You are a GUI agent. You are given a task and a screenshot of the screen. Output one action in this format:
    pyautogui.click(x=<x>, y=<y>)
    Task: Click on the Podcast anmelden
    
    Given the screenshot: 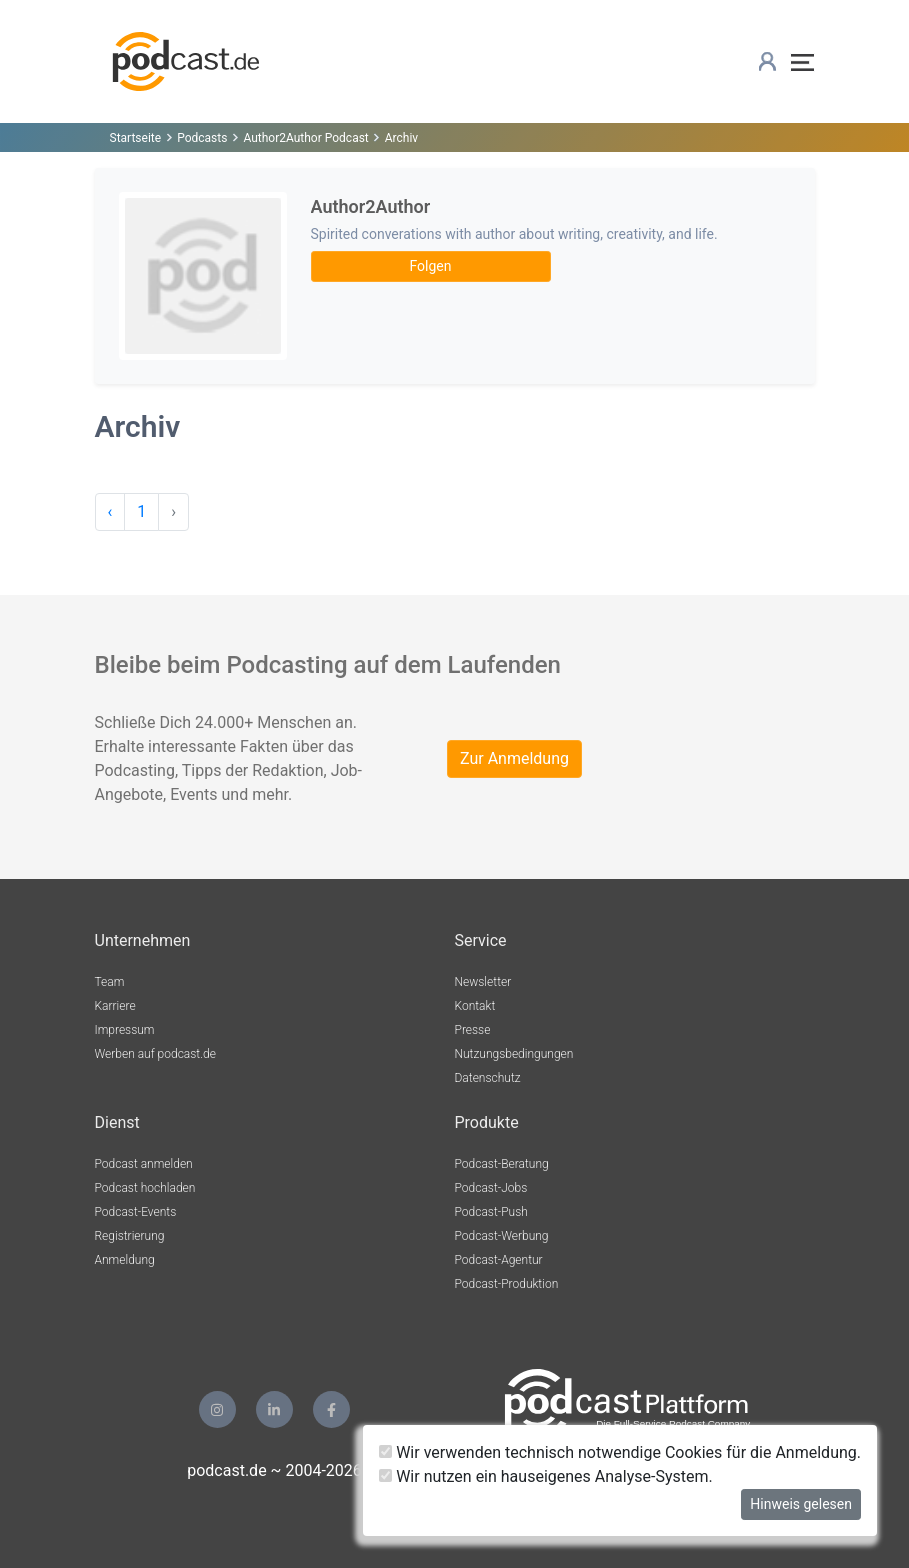 What is the action you would take?
    pyautogui.click(x=144, y=1164)
    